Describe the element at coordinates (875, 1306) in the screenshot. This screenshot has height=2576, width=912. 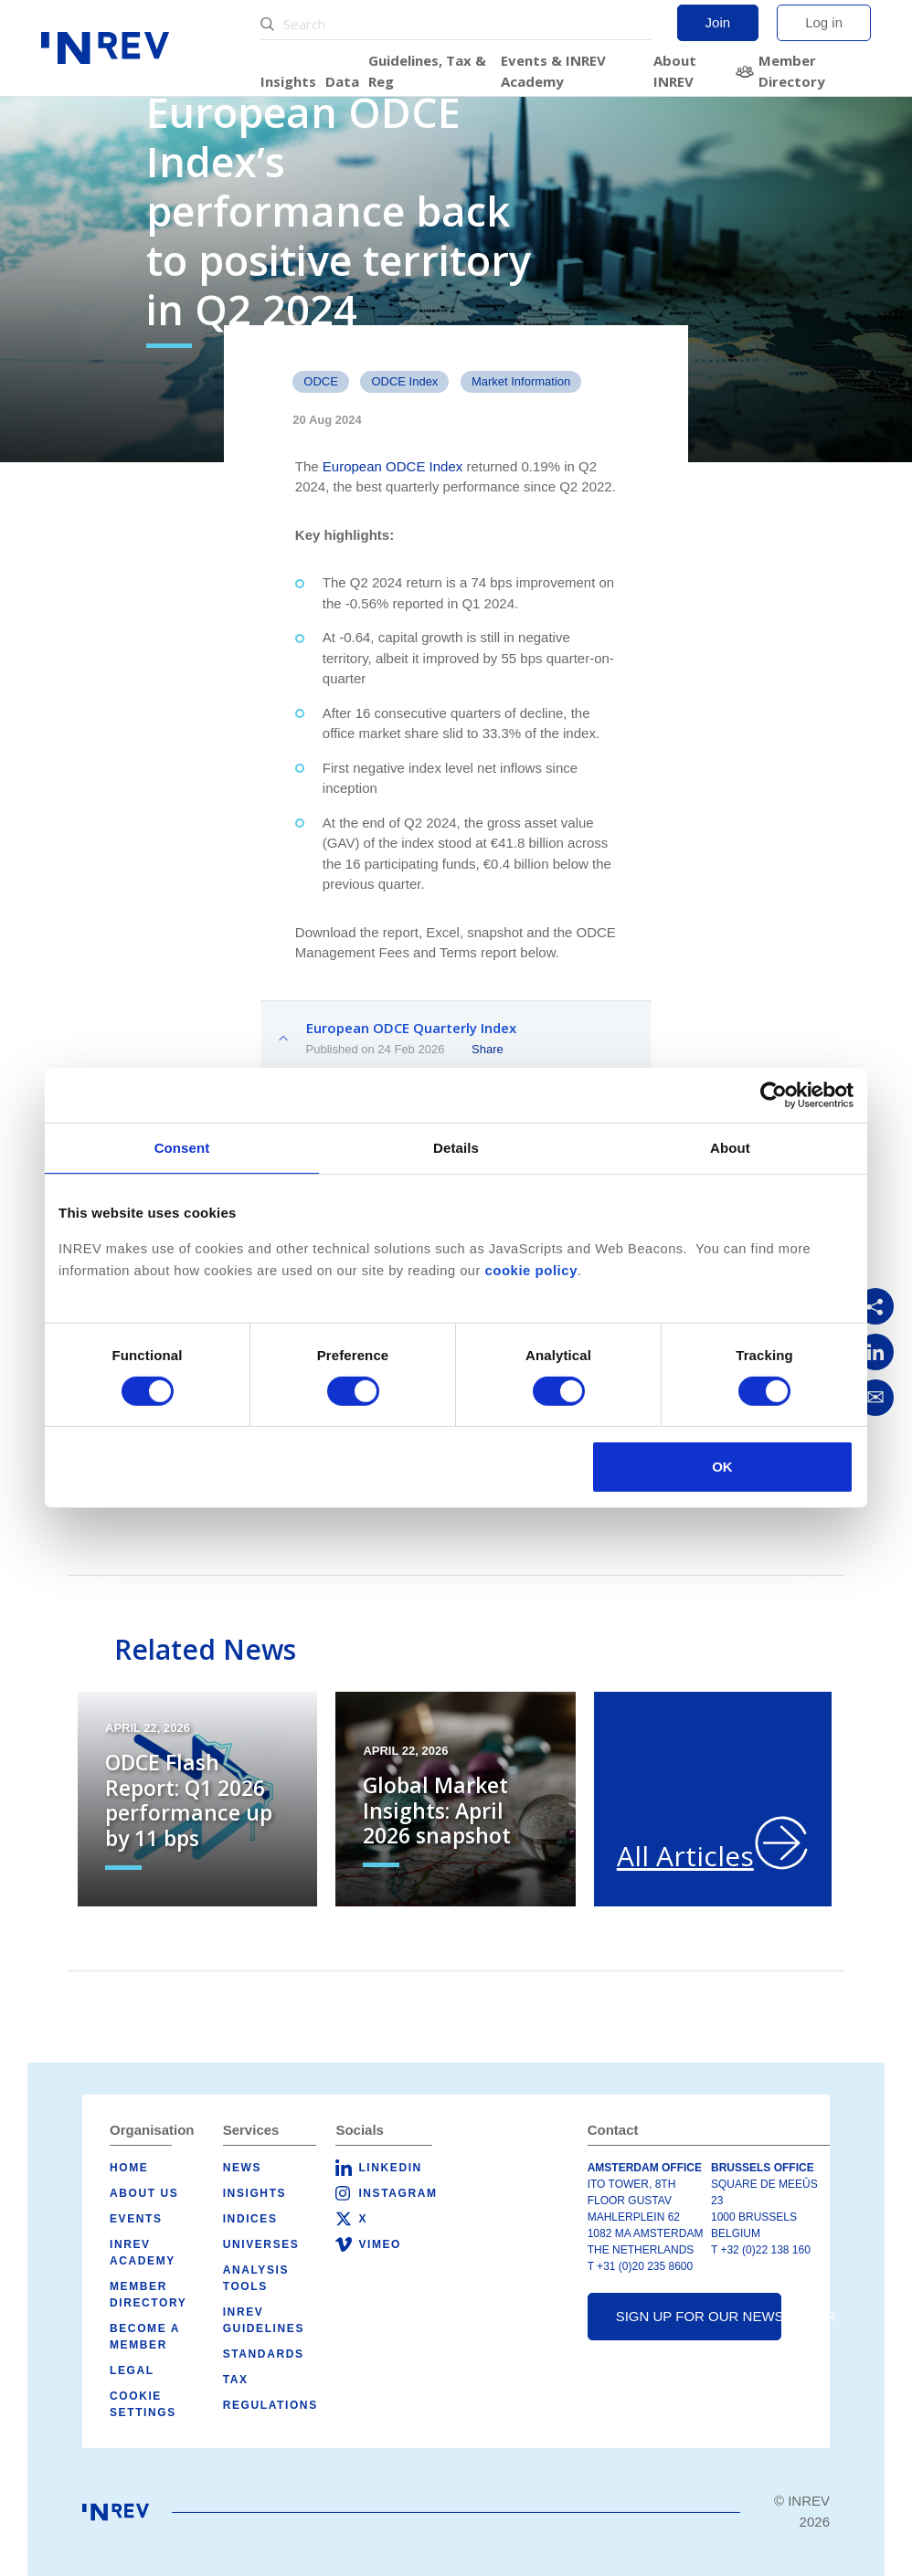
I see `[Copy link]` at that location.